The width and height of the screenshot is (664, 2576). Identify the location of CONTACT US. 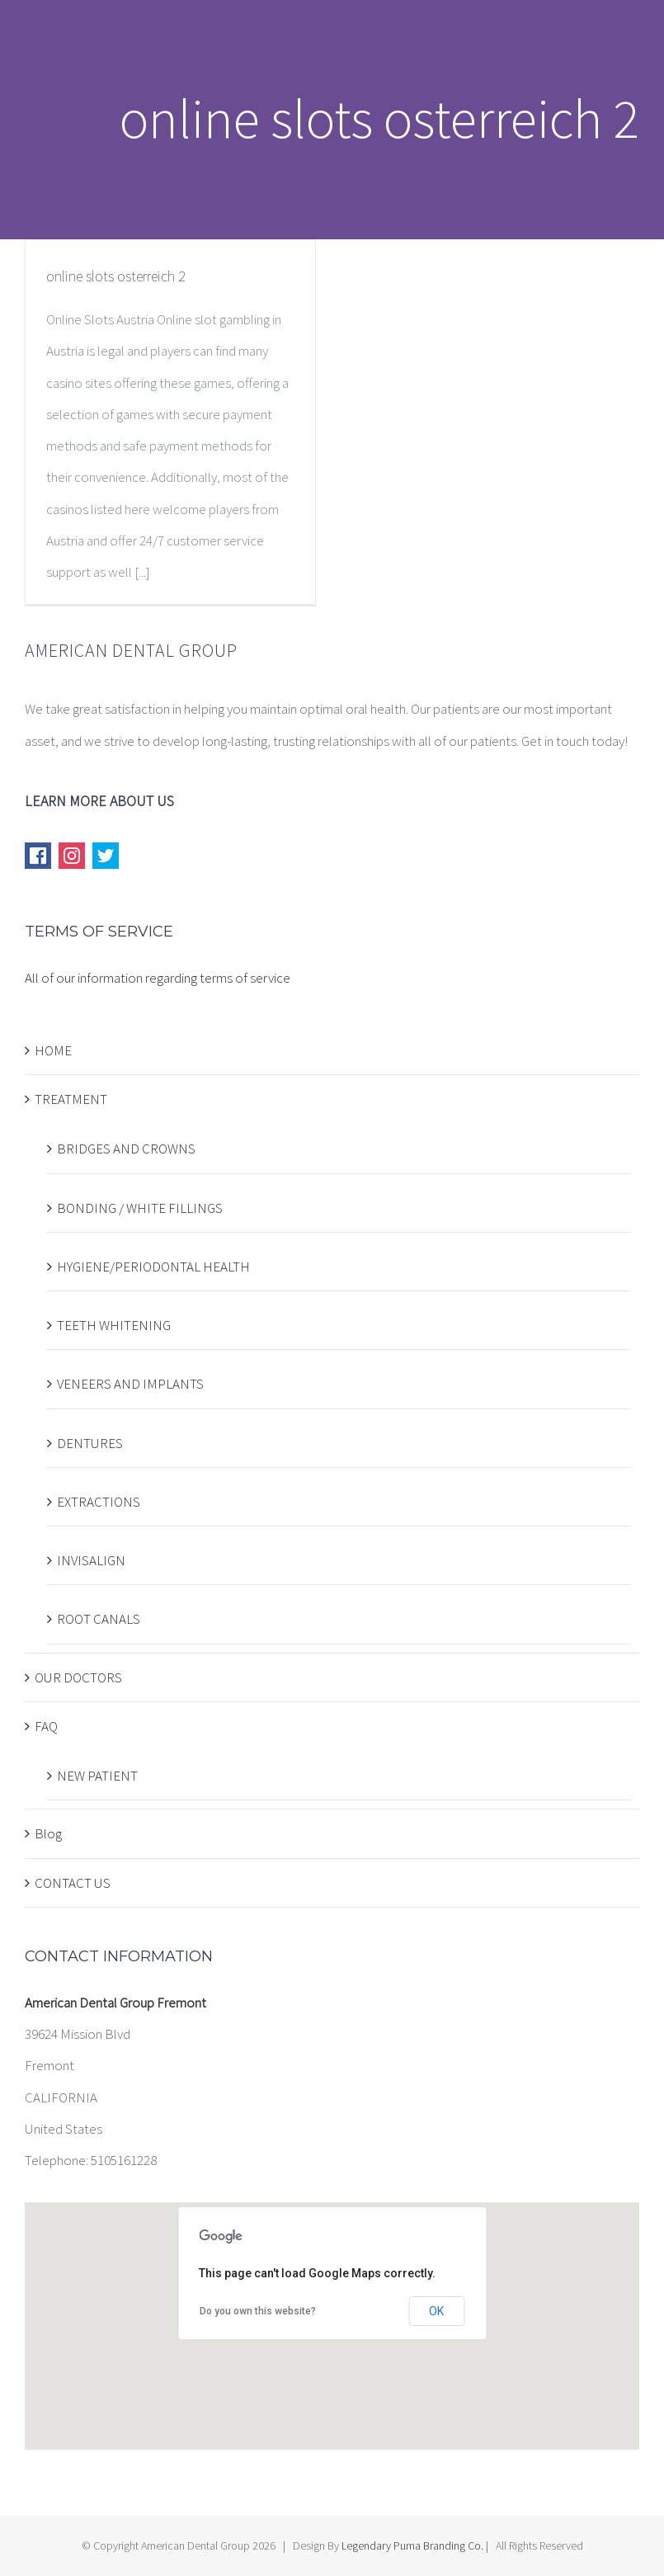
(73, 1883).